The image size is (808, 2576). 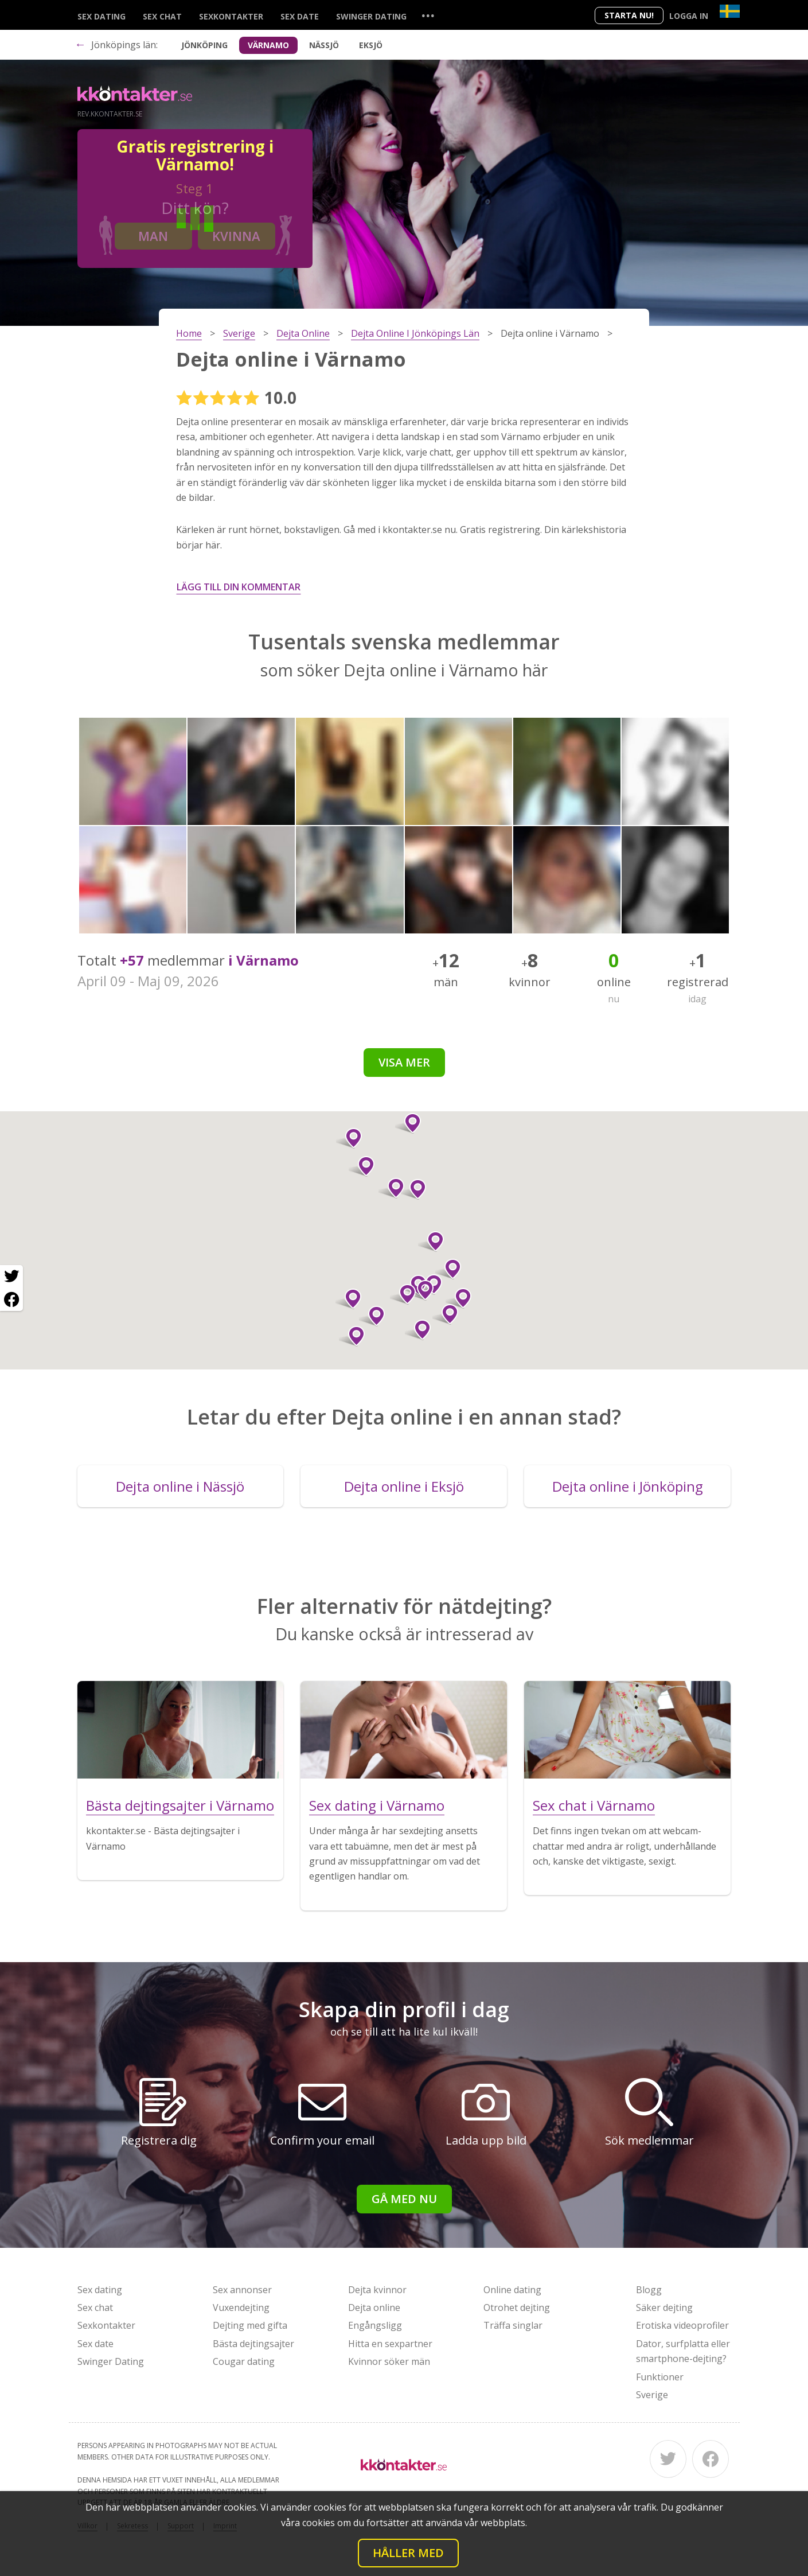 What do you see at coordinates (688, 15) in the screenshot?
I see `Logga in` at bounding box center [688, 15].